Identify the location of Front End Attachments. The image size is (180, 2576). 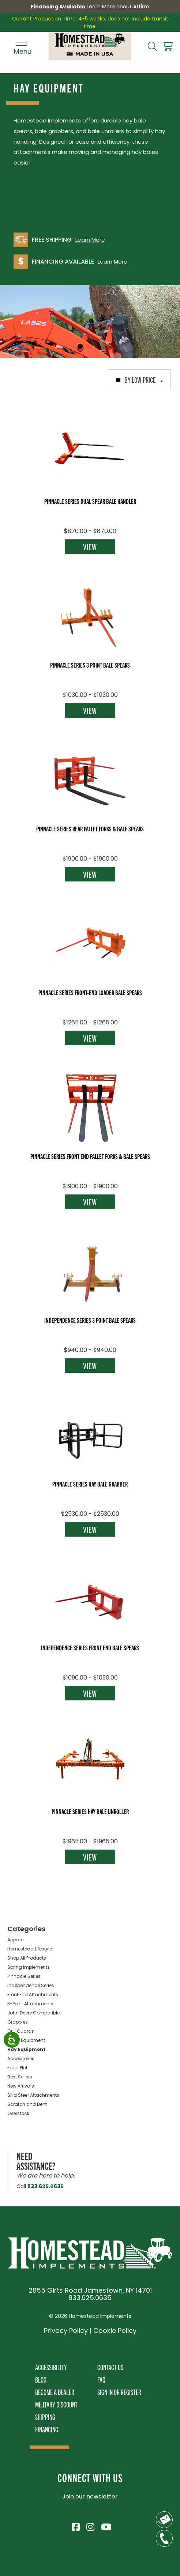
(32, 1994).